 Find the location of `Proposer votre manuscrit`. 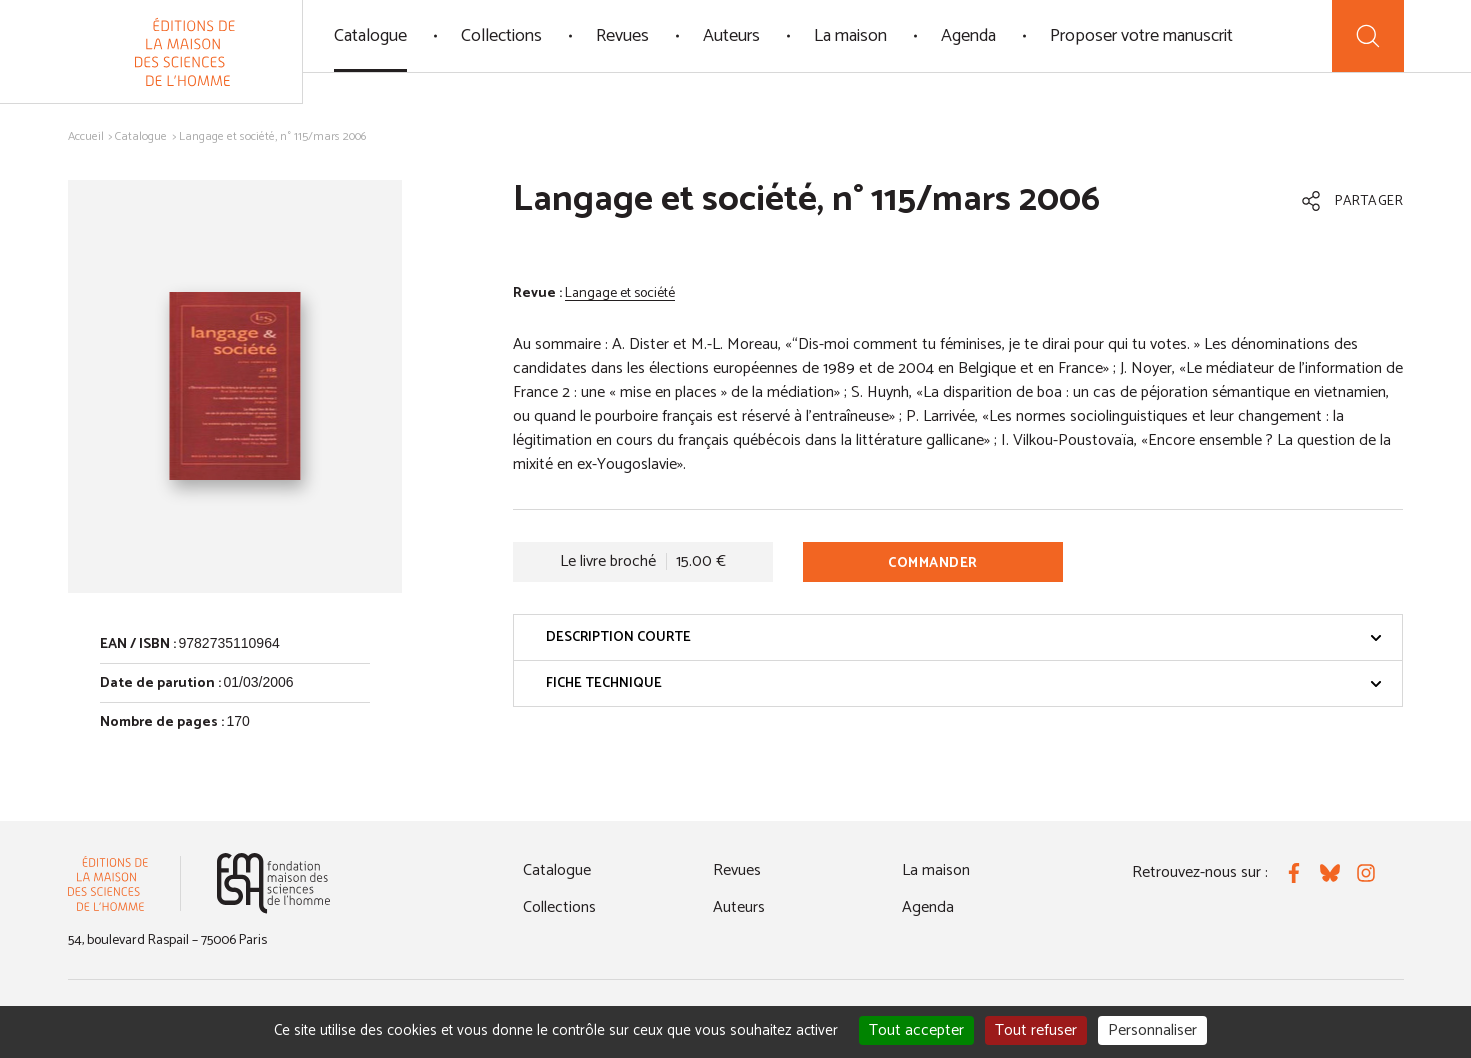

Proposer votre manuscrit is located at coordinates (1141, 36).